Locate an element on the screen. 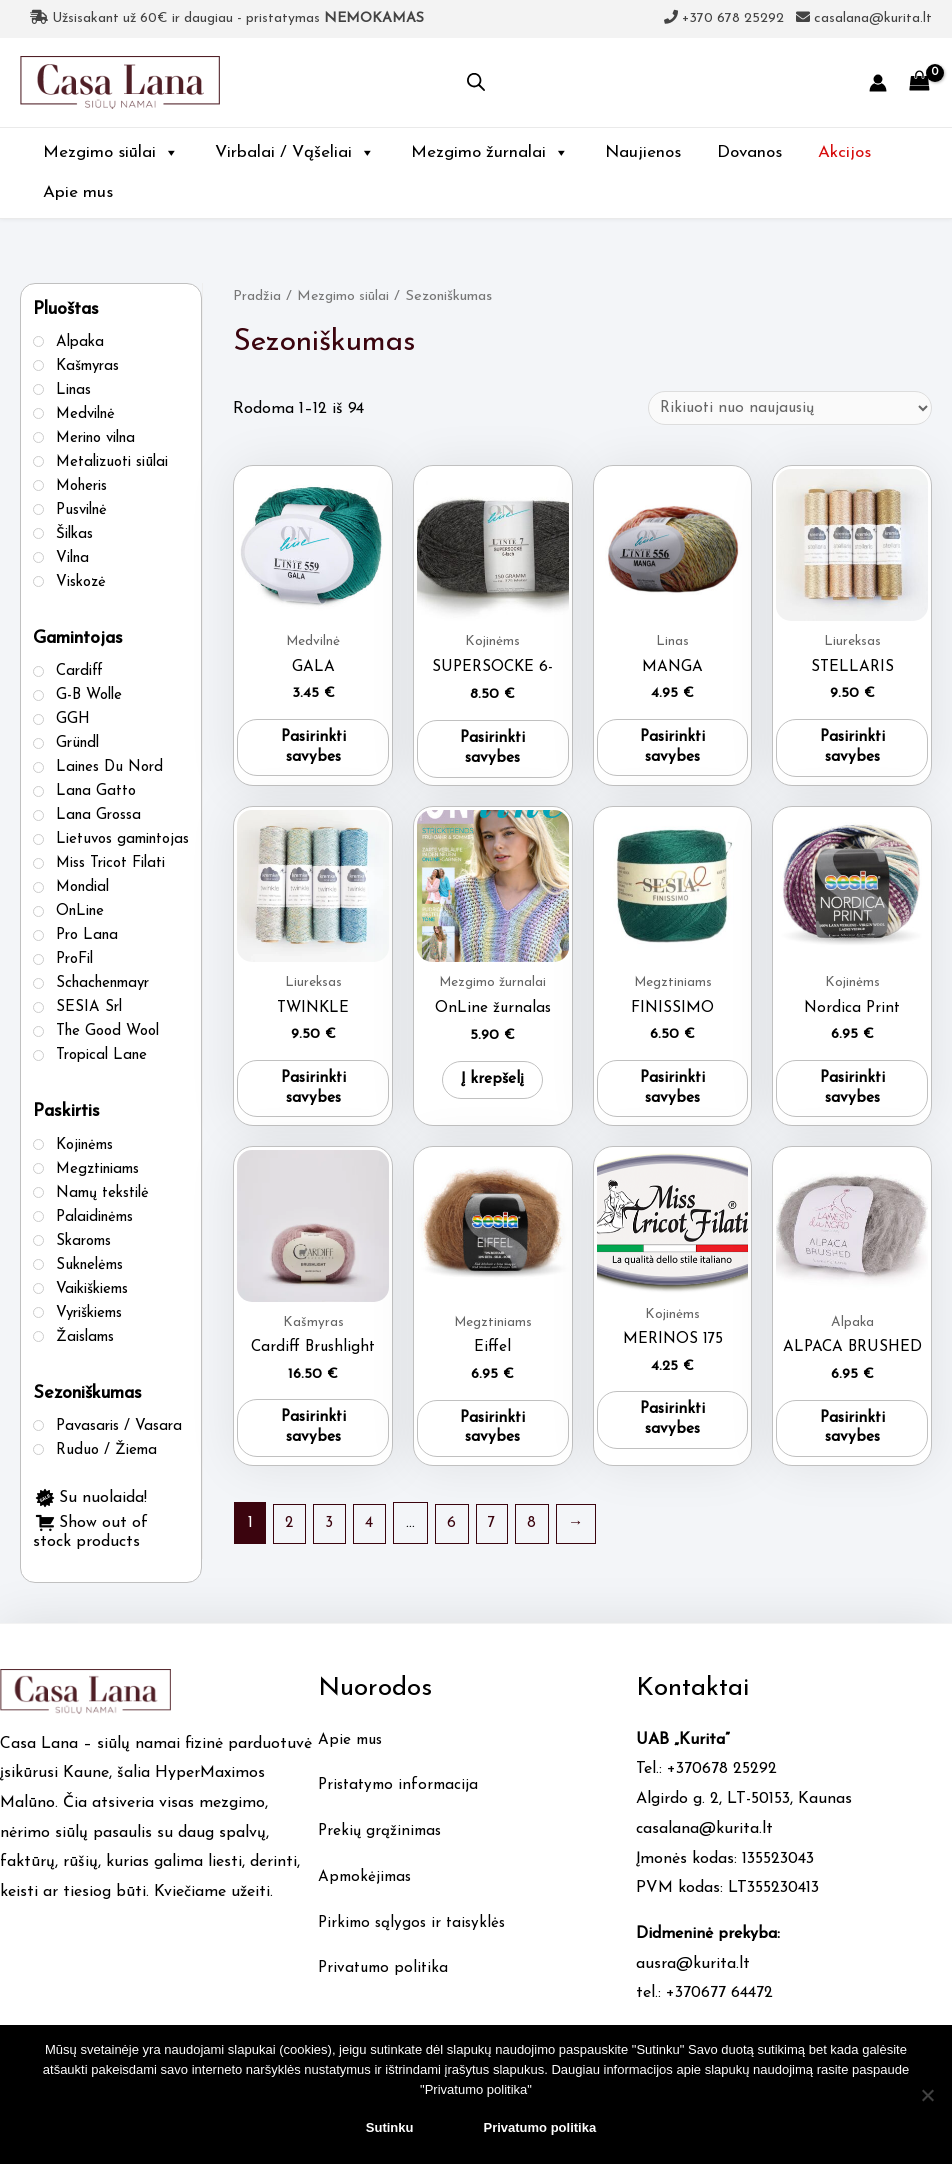 This screenshot has width=952, height=2164. [Open search in the mobile overlay] is located at coordinates (476, 82).